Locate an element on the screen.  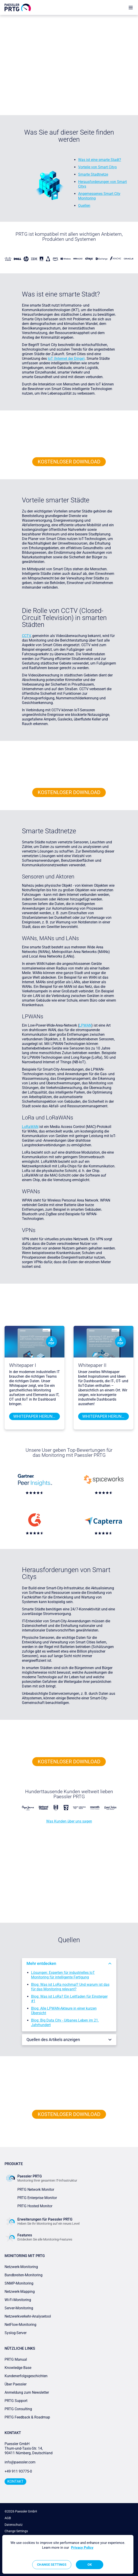
+49 911 93775-0 is located at coordinates (18, 2471).